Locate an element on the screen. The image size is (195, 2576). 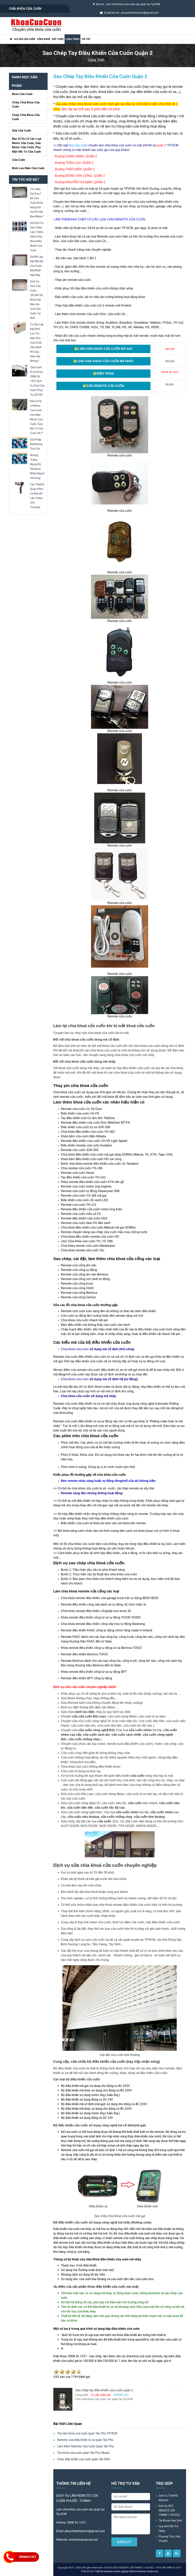
thiết kế website chuẩn seo is located at coordinates (143, 2571).